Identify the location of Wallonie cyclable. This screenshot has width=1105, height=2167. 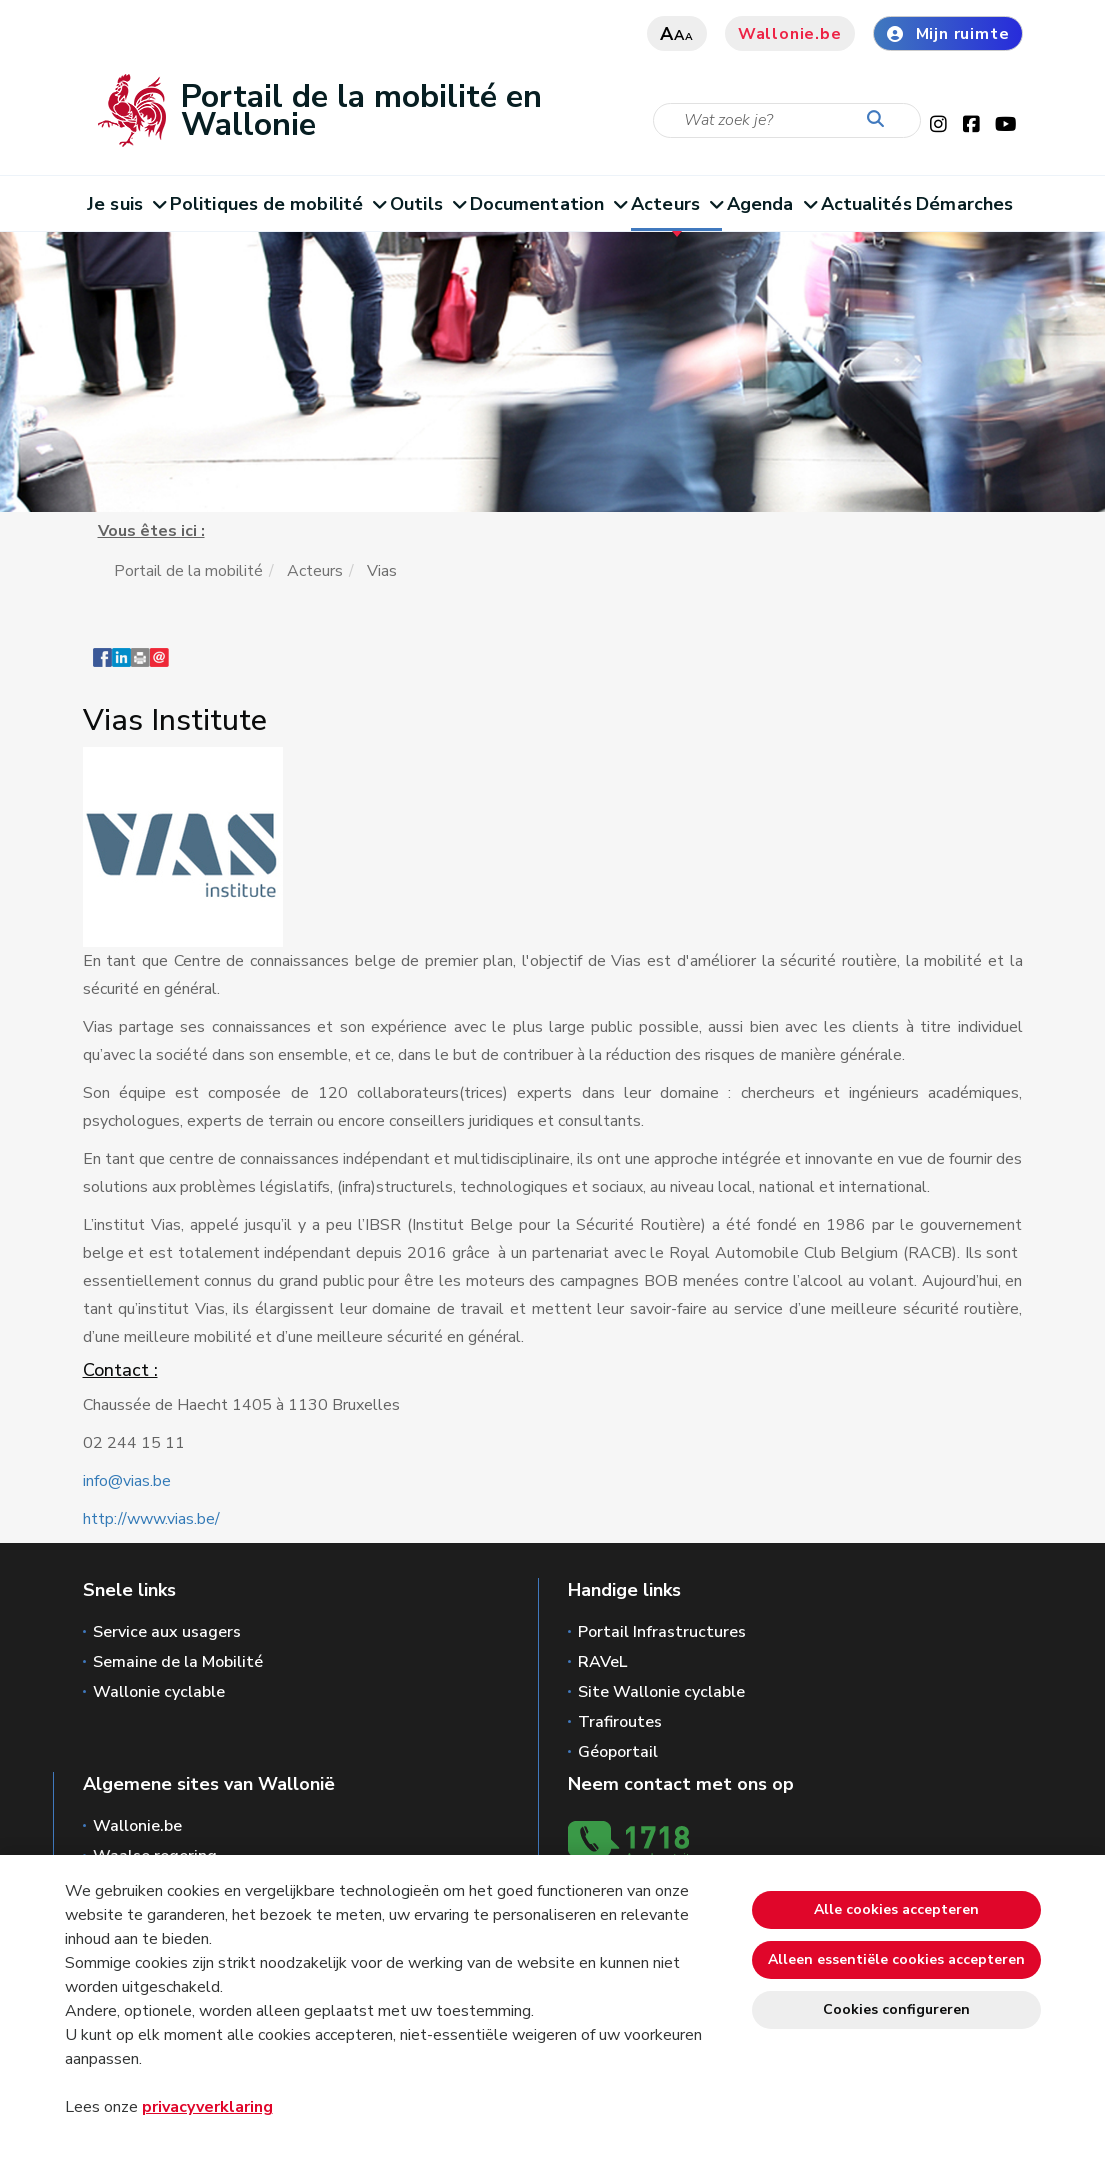
(159, 1692).